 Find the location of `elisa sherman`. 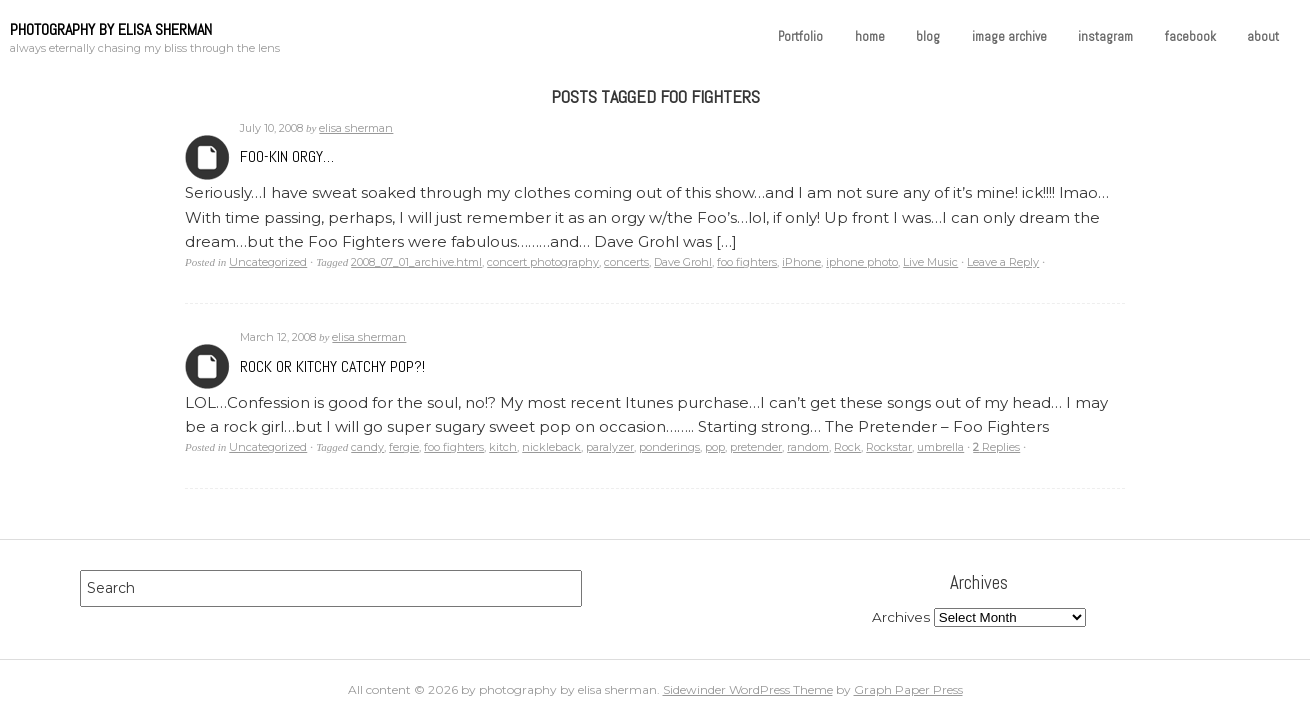

elisa sherman is located at coordinates (356, 128).